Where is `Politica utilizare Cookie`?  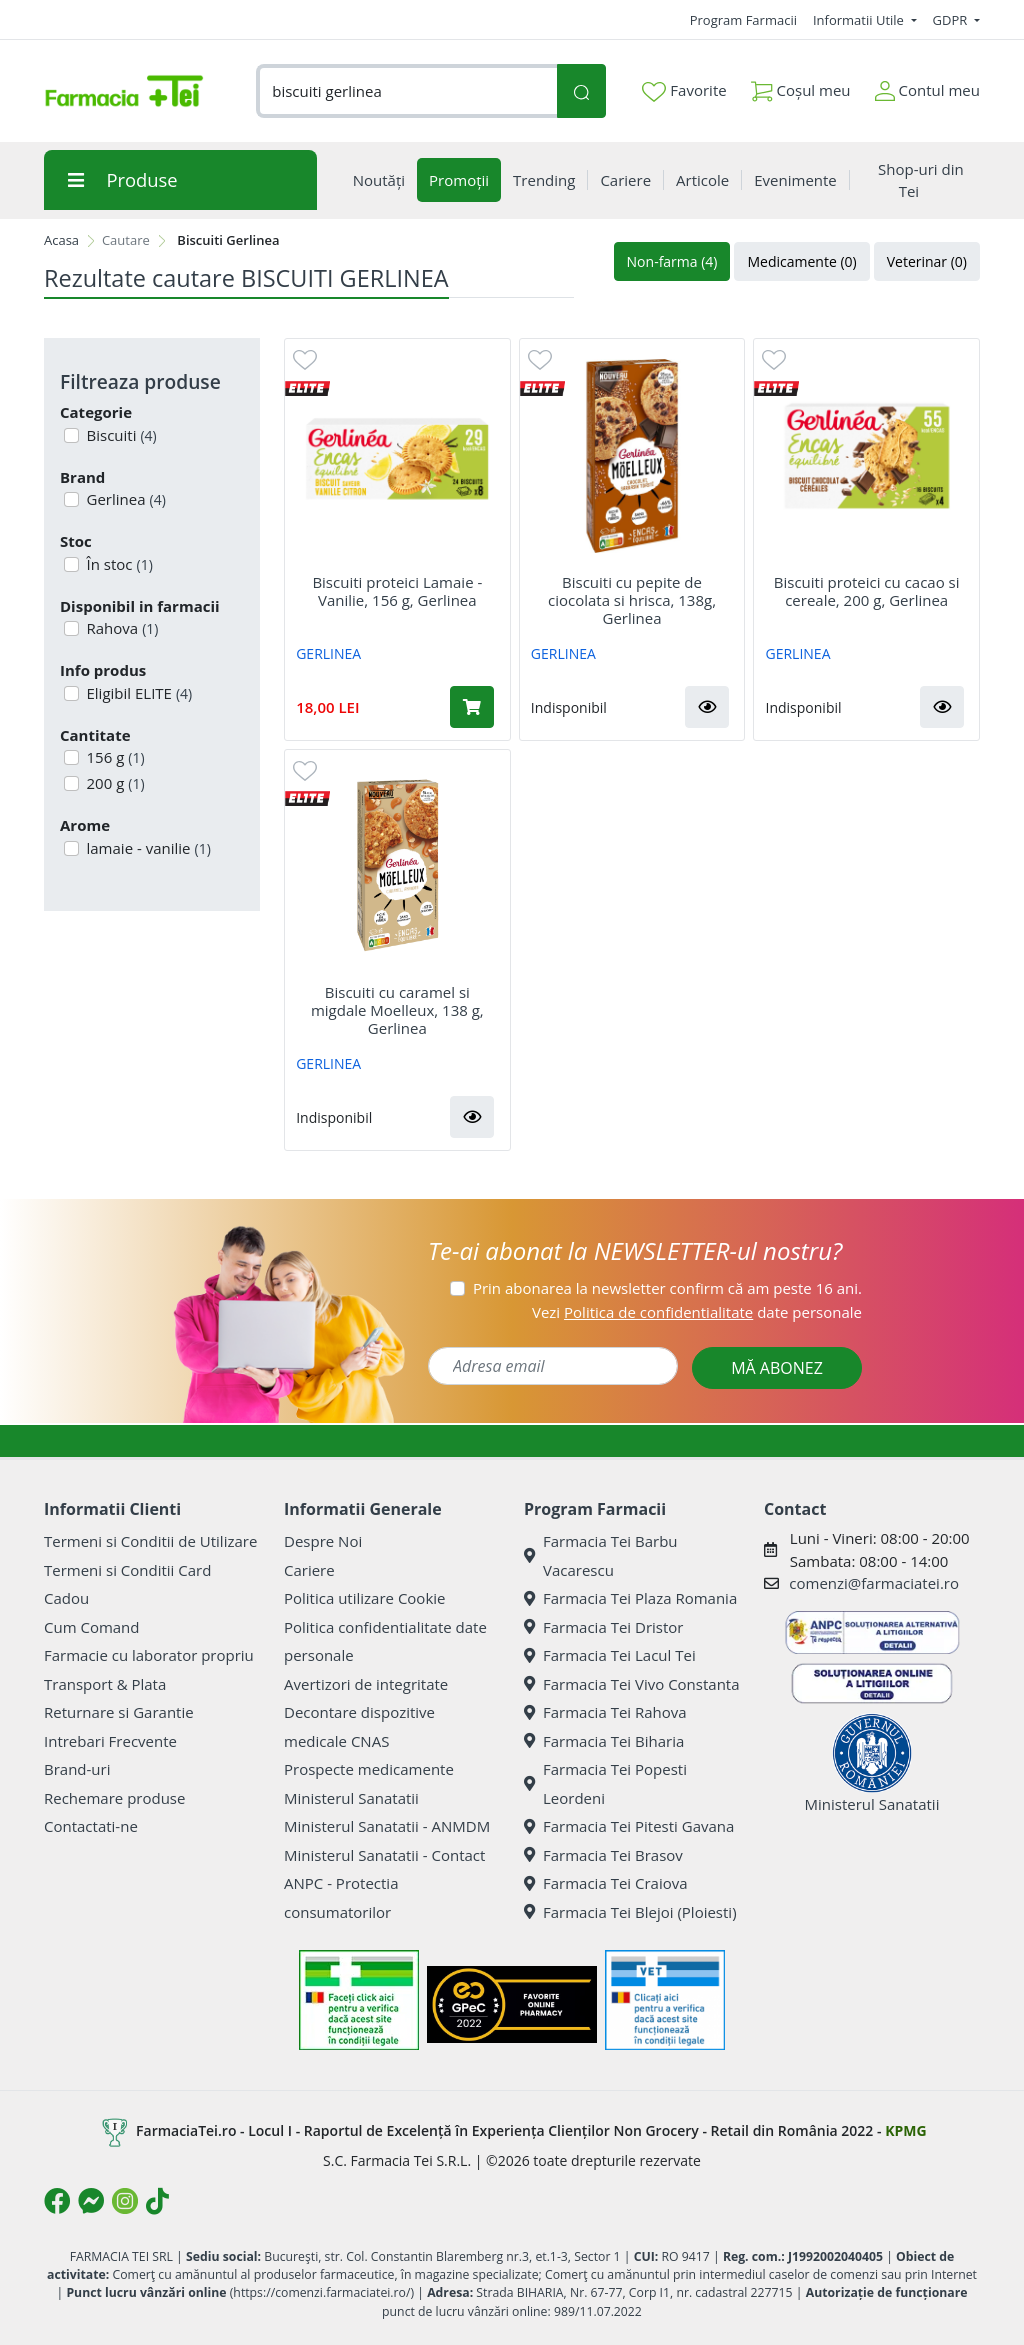
Politica utilizare Cookie is located at coordinates (364, 1598).